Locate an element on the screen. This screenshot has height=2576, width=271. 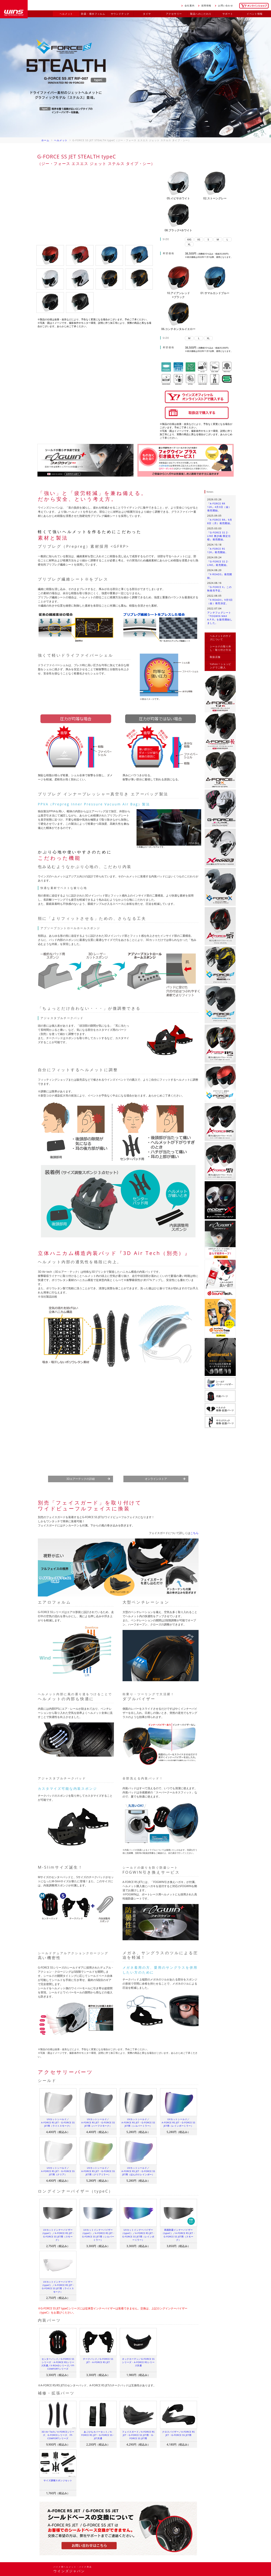
製品へのこだわり is located at coordinates (201, 13).